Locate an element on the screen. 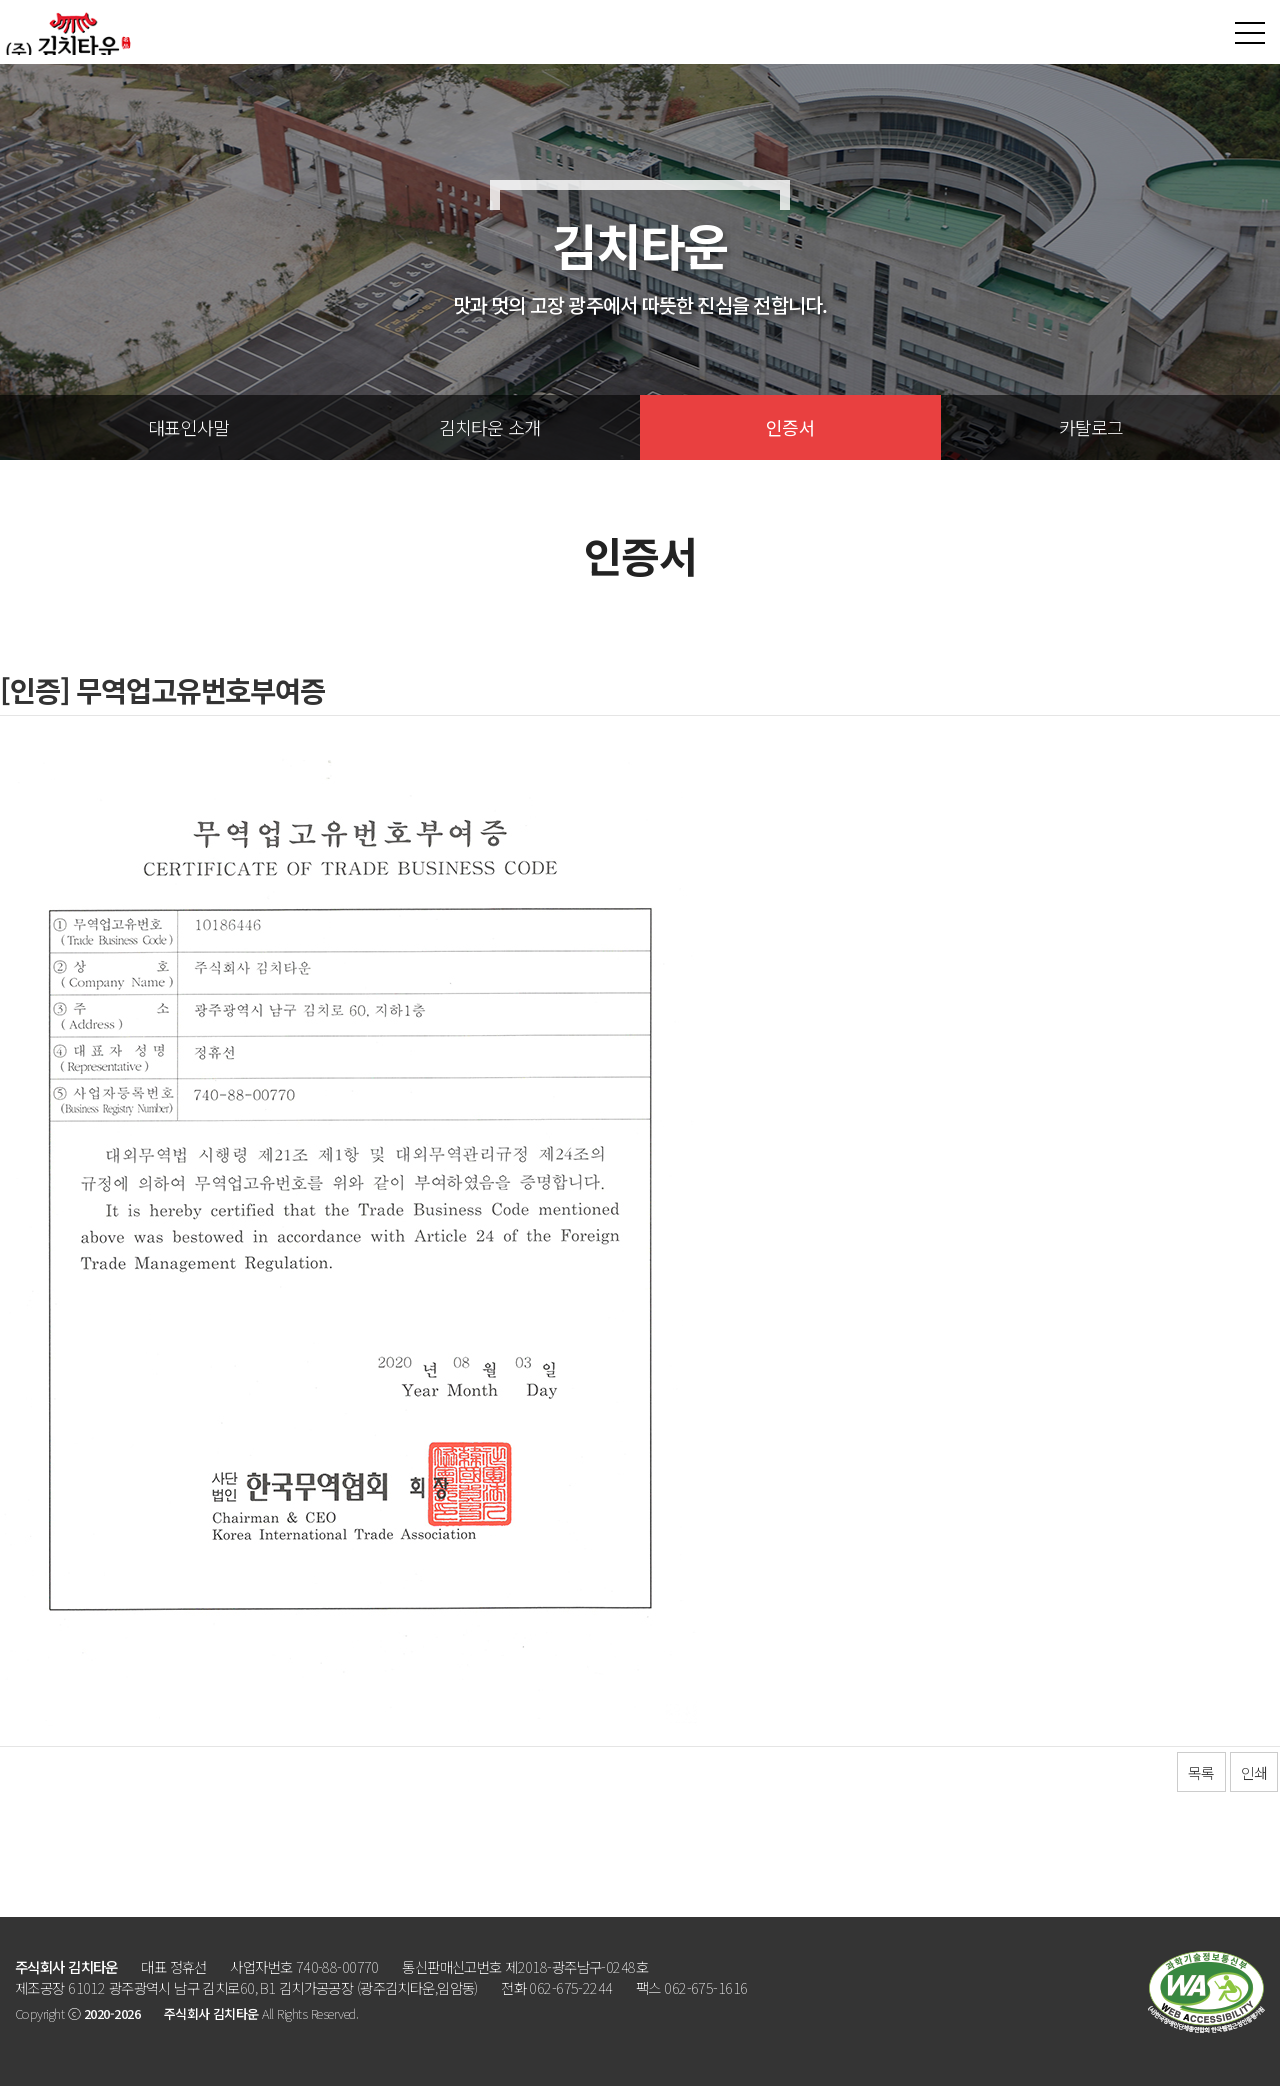 This screenshot has width=1280, height=2086. 목록 is located at coordinates (1201, 1772).